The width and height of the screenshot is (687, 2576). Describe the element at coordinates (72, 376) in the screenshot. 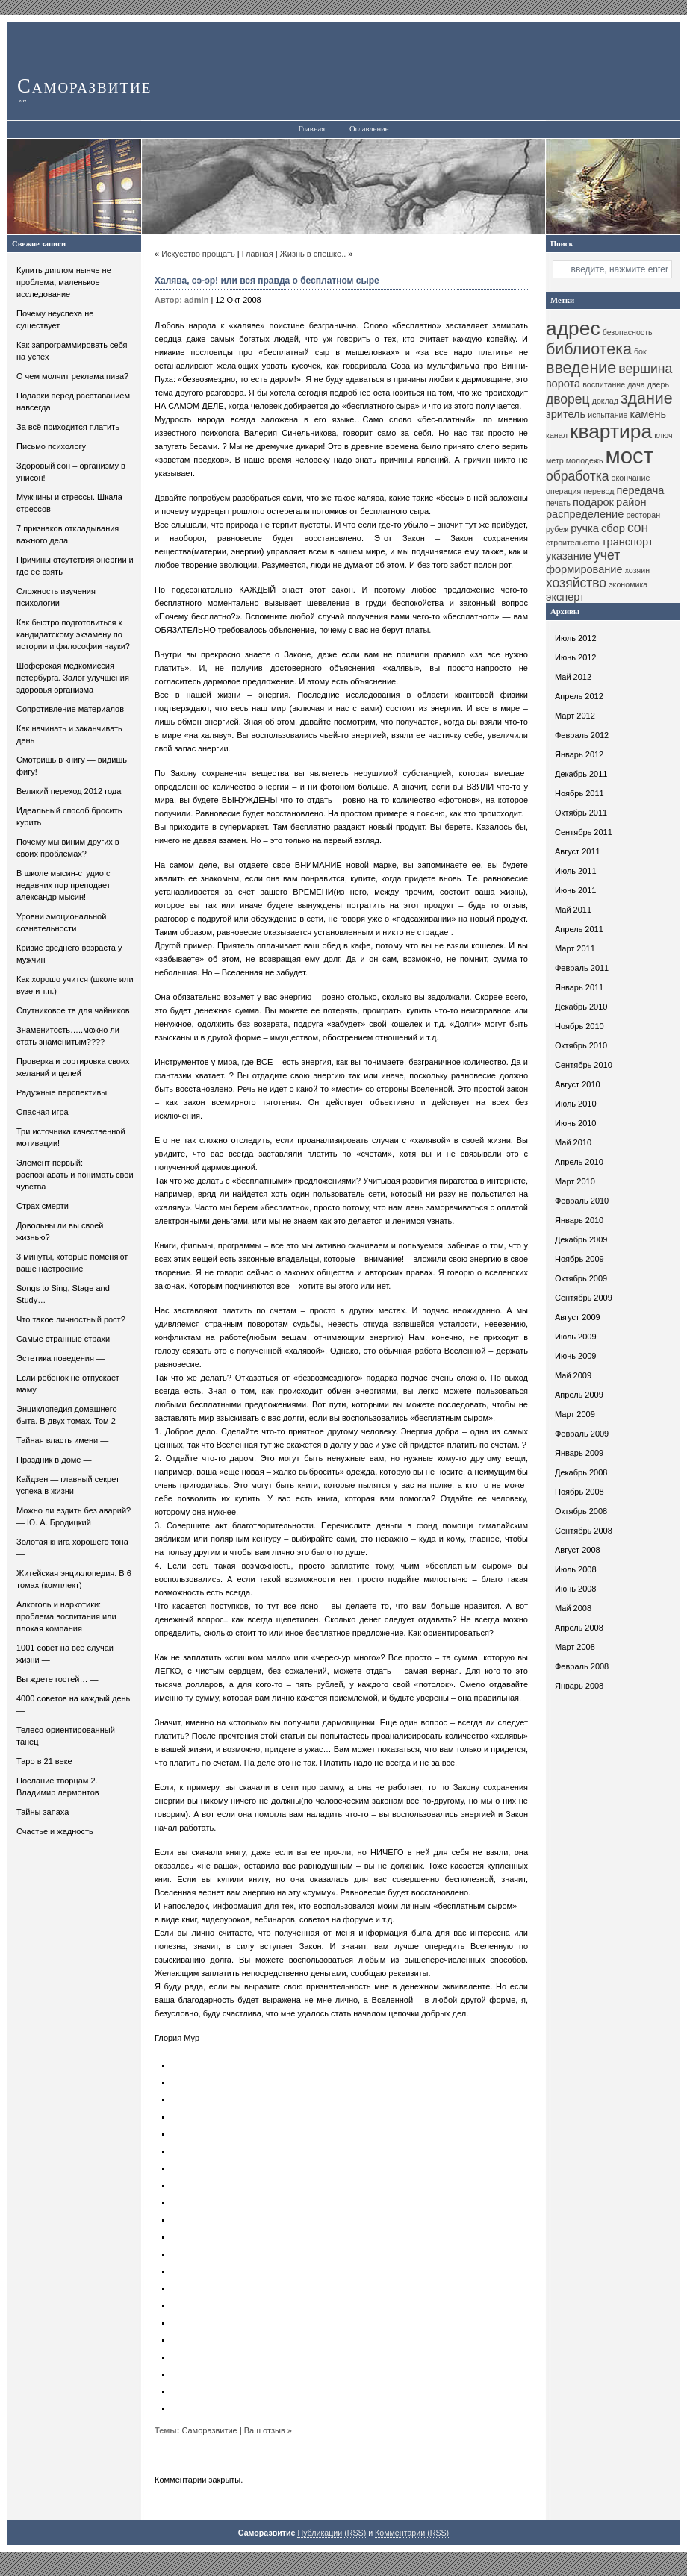

I see `О чем молчит реклама пива?` at that location.